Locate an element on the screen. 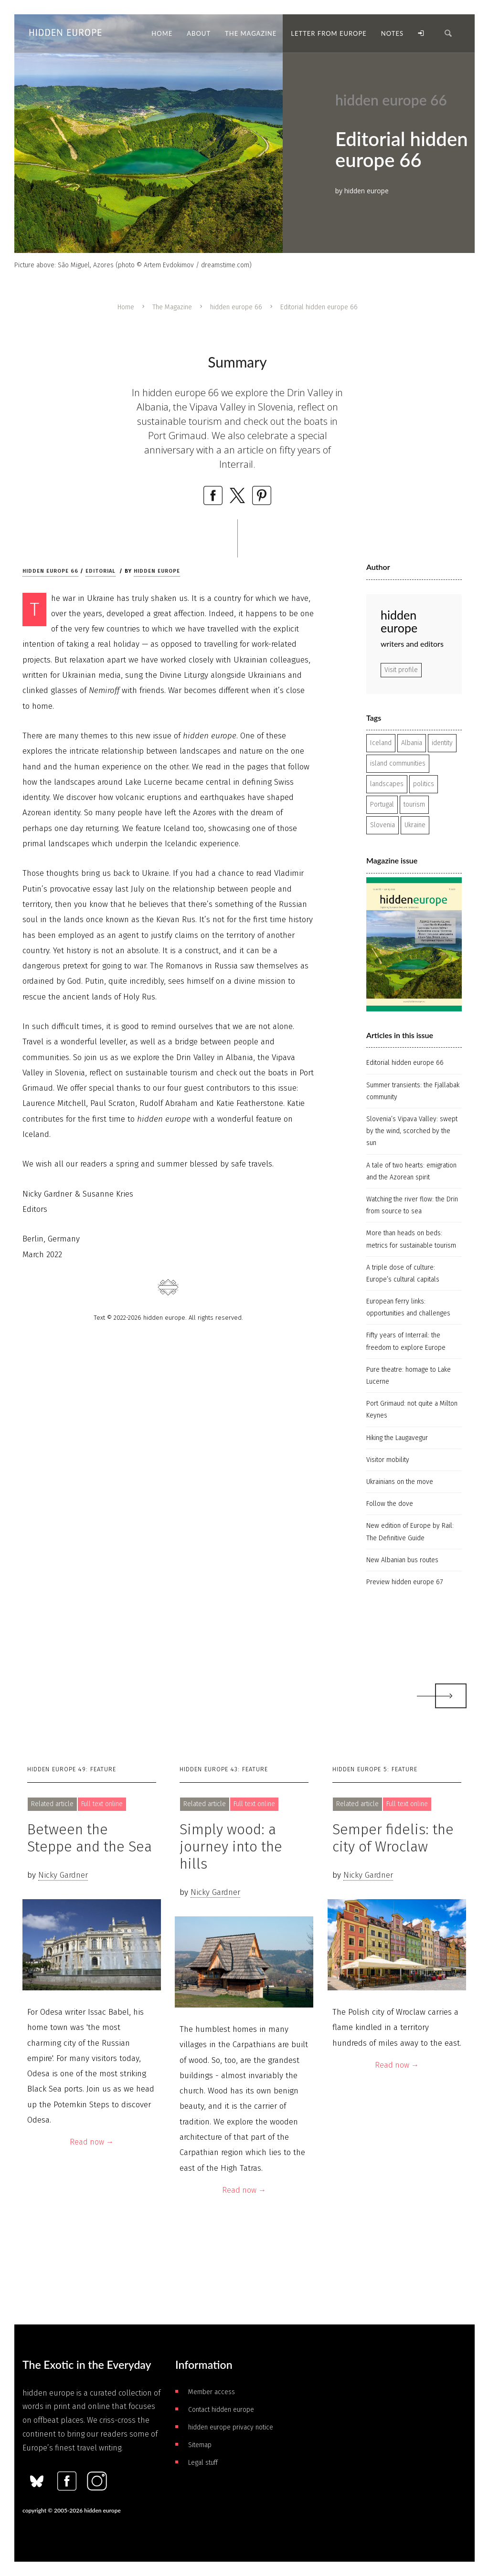  hidden europe is located at coordinates (157, 571).